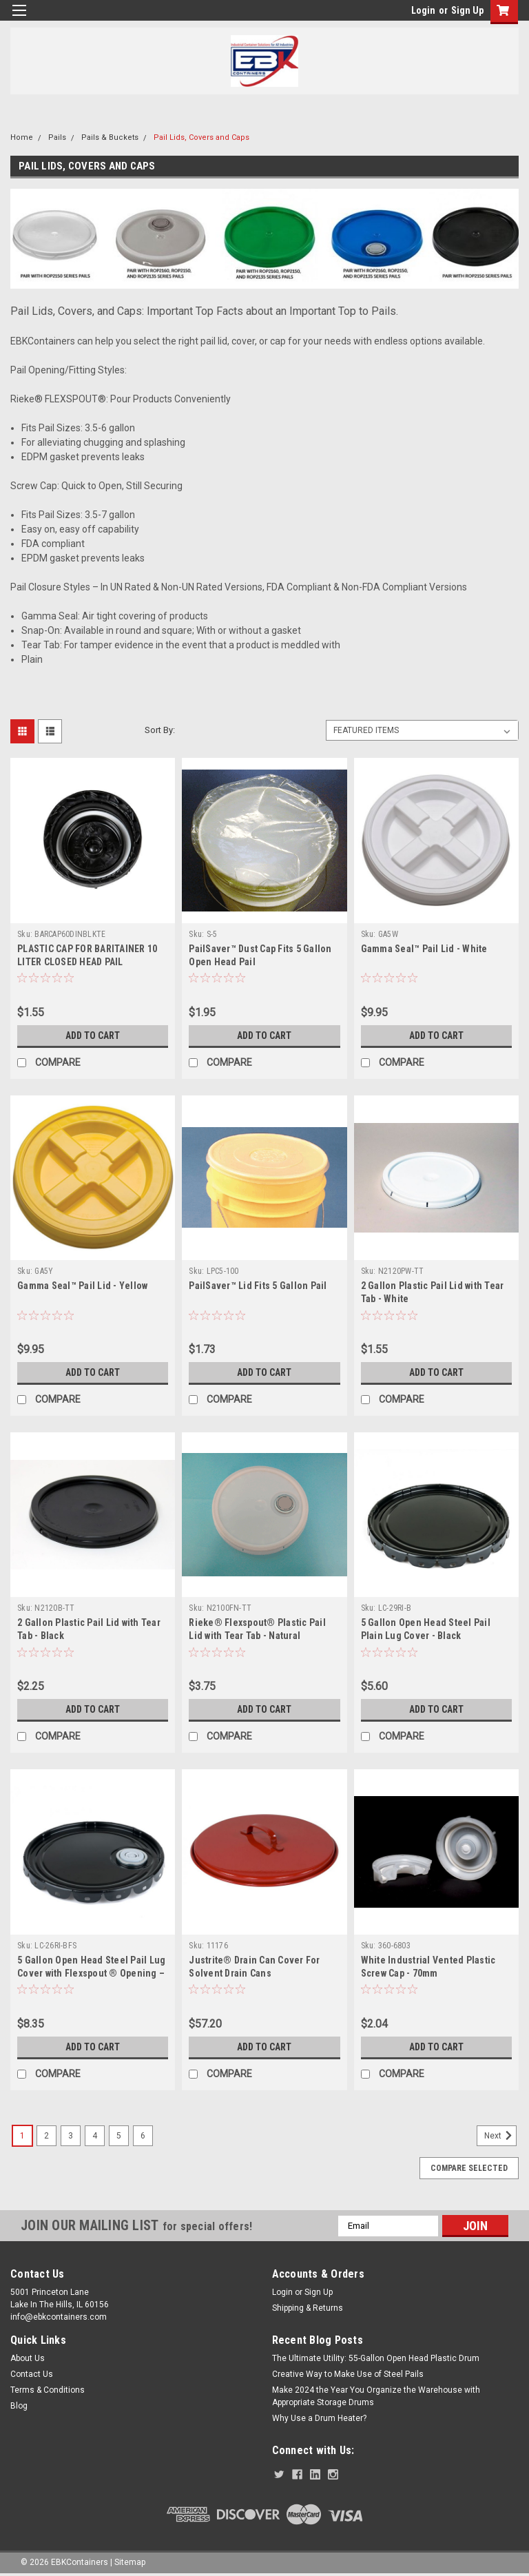 The image size is (529, 2576). I want to click on Sort By:, so click(160, 730).